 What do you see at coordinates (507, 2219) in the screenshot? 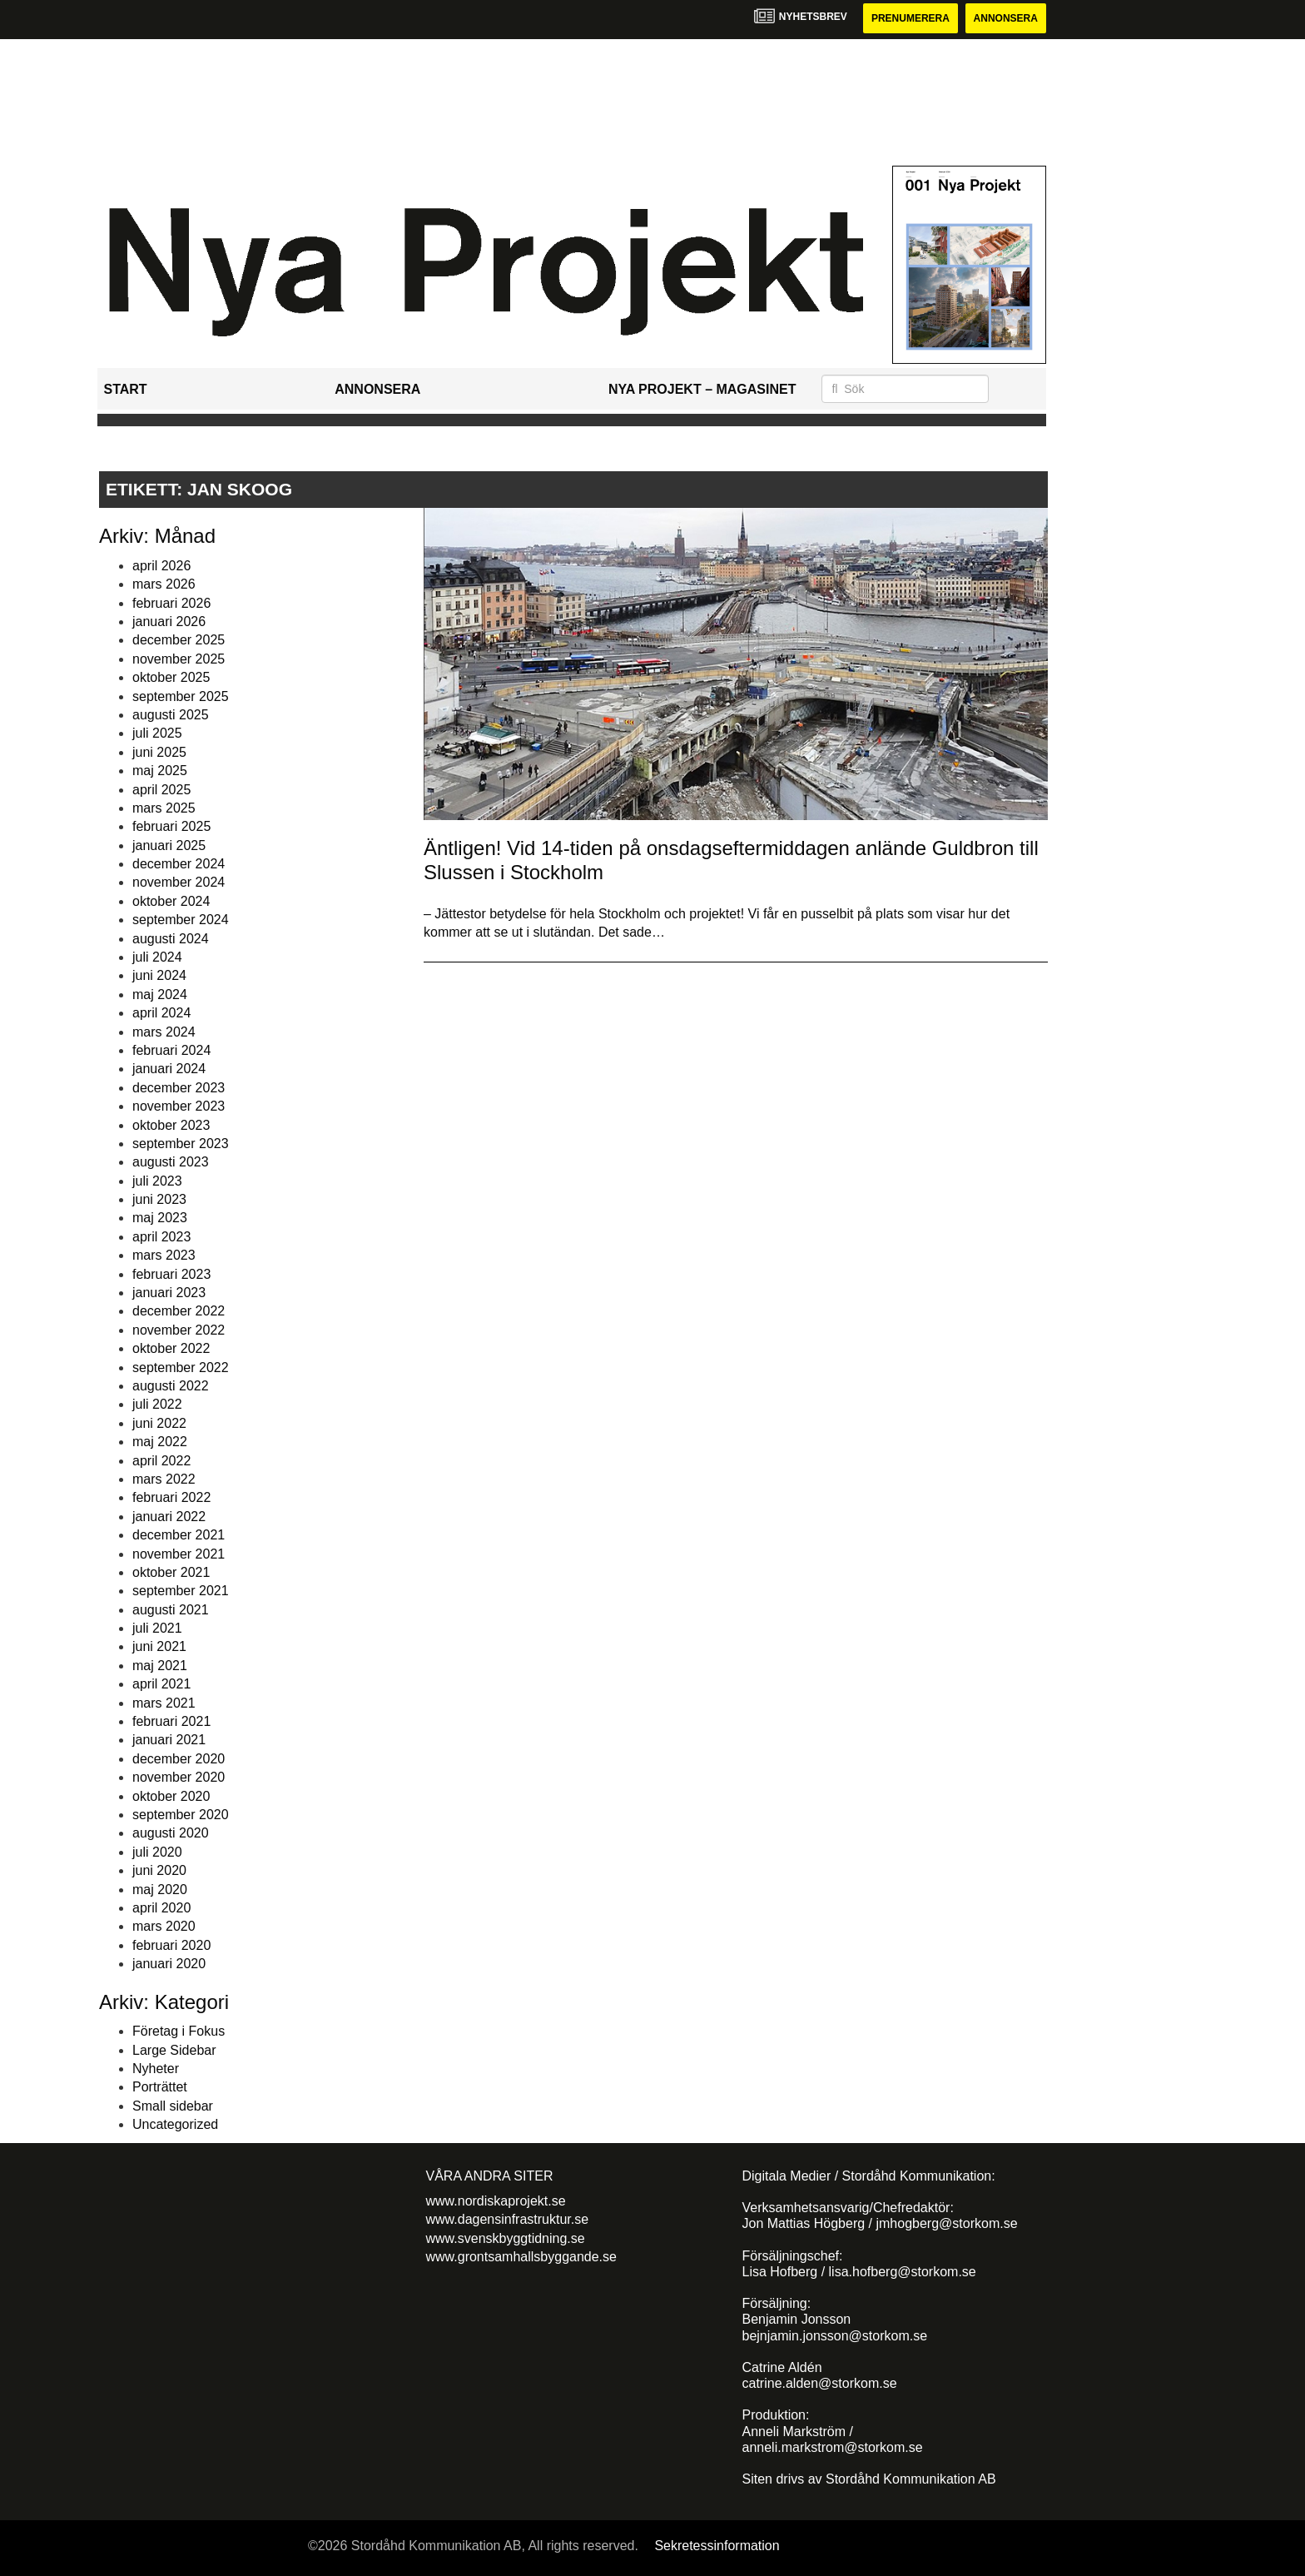
I see `www.dagensinfrastruktur.se` at bounding box center [507, 2219].